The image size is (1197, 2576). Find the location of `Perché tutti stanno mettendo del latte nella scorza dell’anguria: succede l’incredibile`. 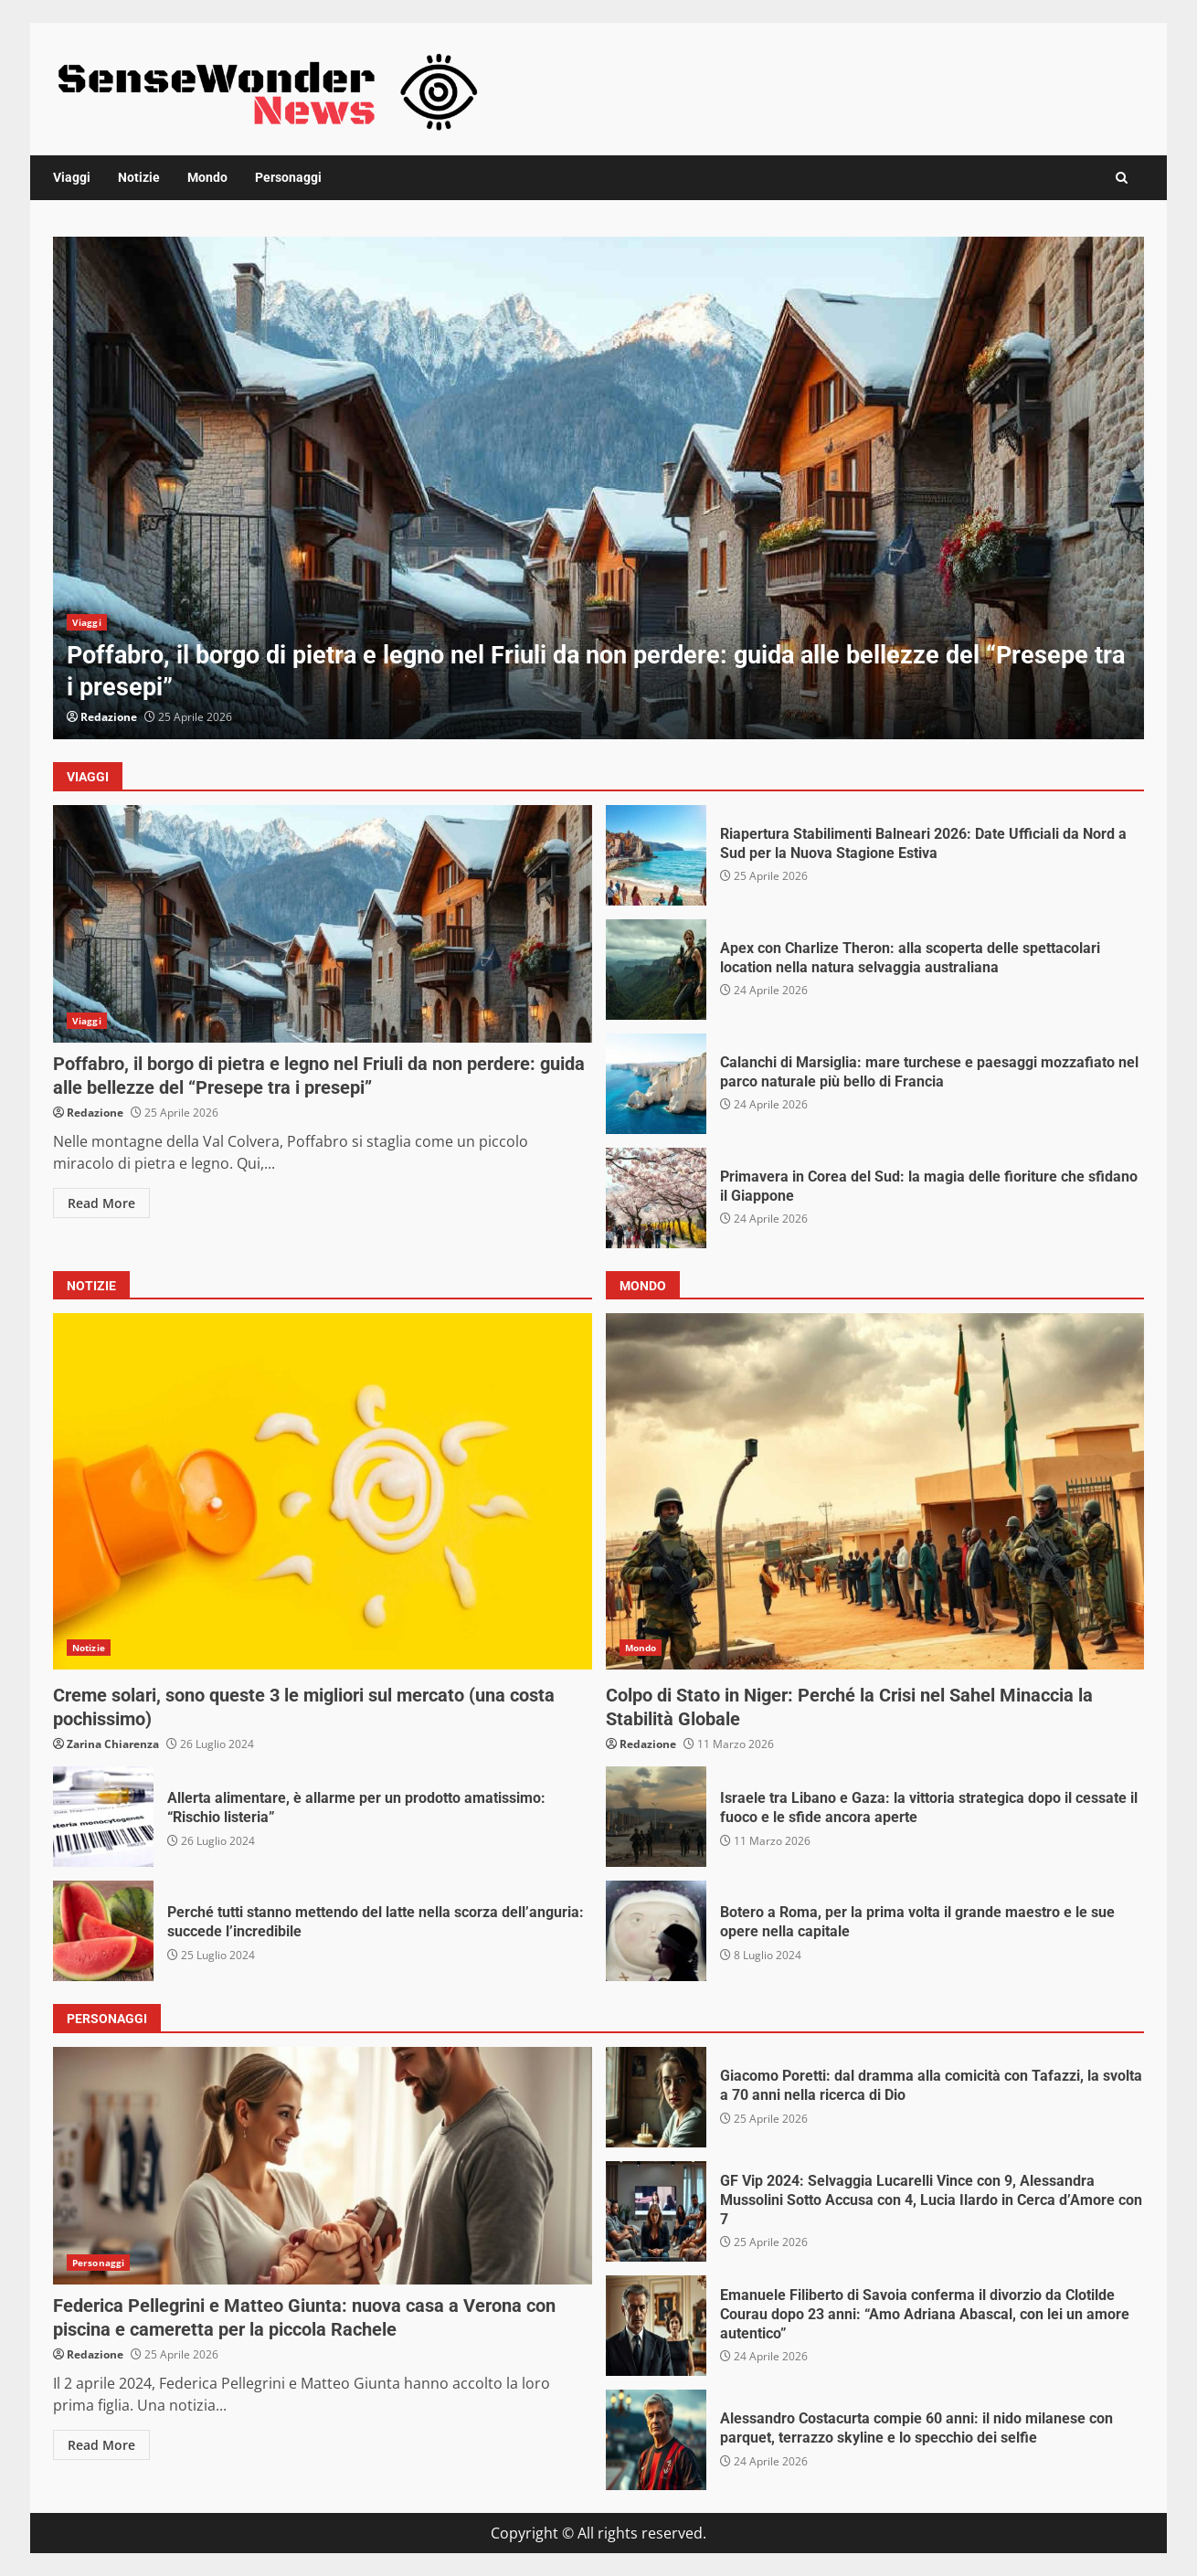

Perché tutti stanno mettendo del latte nella scorza dell’anguria: succede l’incredibile is located at coordinates (103, 1931).